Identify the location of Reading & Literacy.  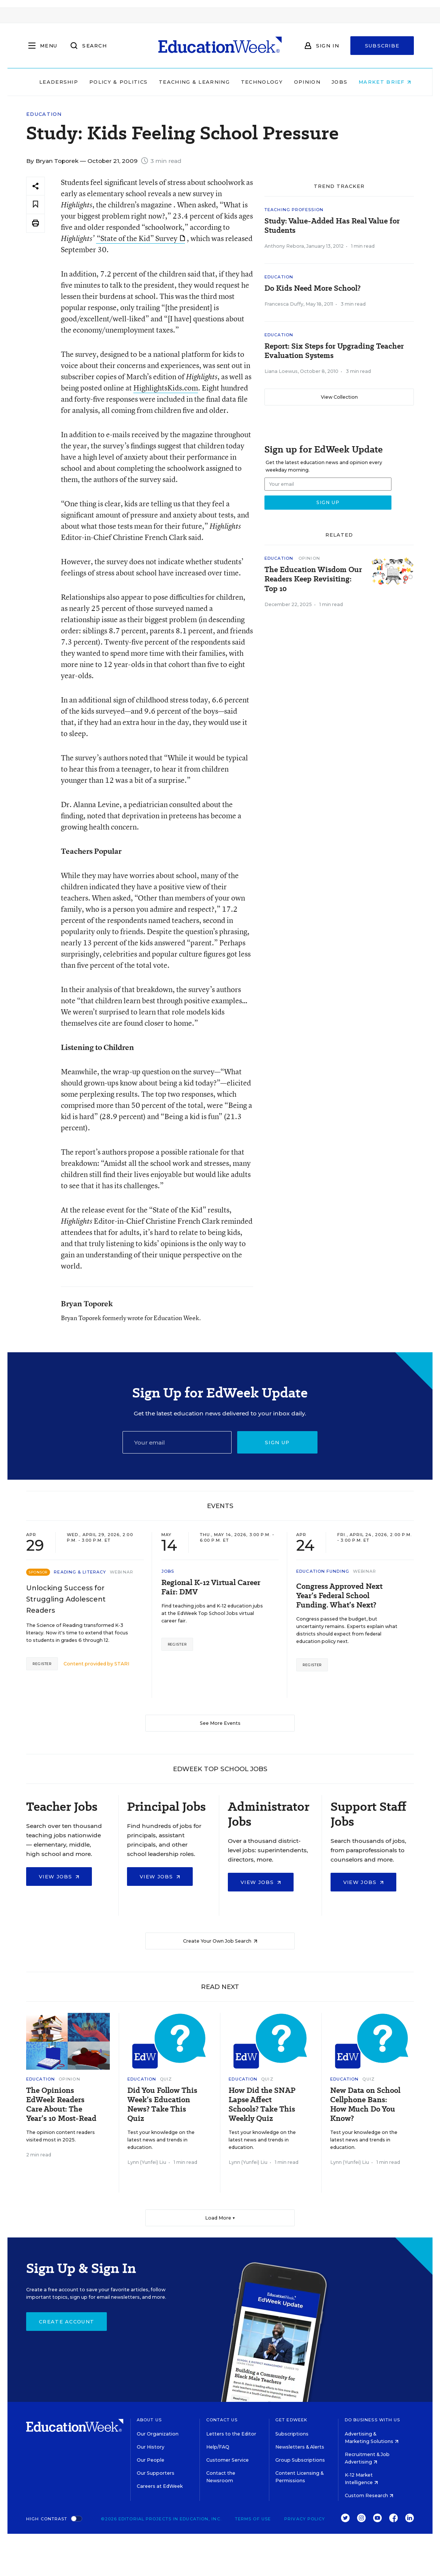
(80, 1572).